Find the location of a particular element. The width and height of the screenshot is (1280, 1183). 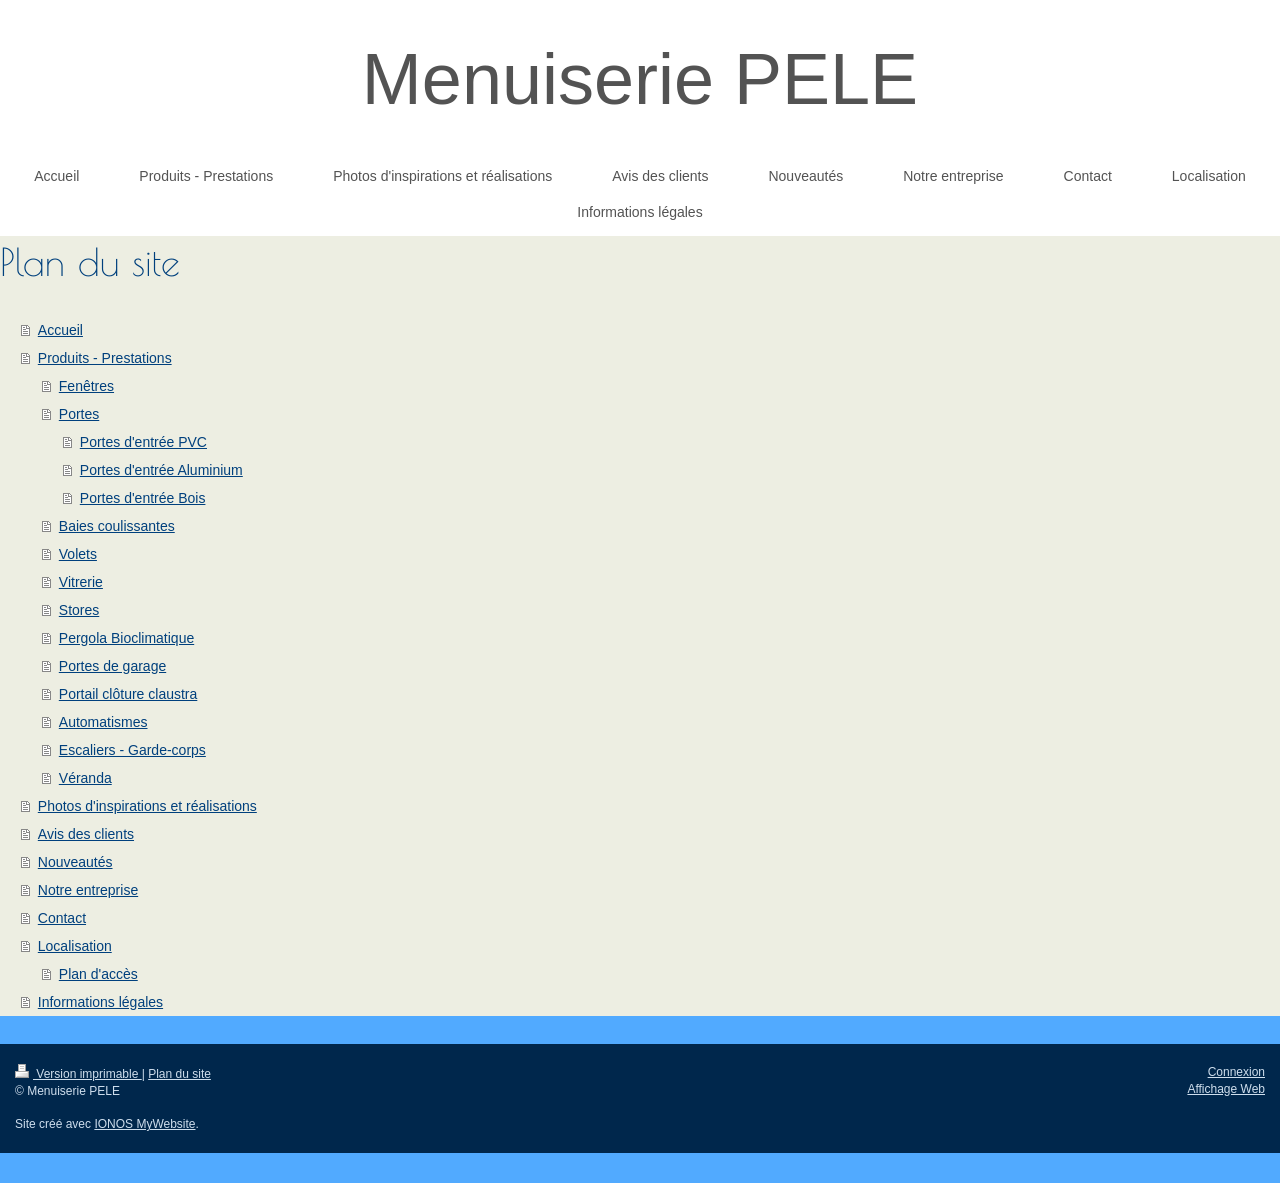

Plan du site is located at coordinates (179, 1074).